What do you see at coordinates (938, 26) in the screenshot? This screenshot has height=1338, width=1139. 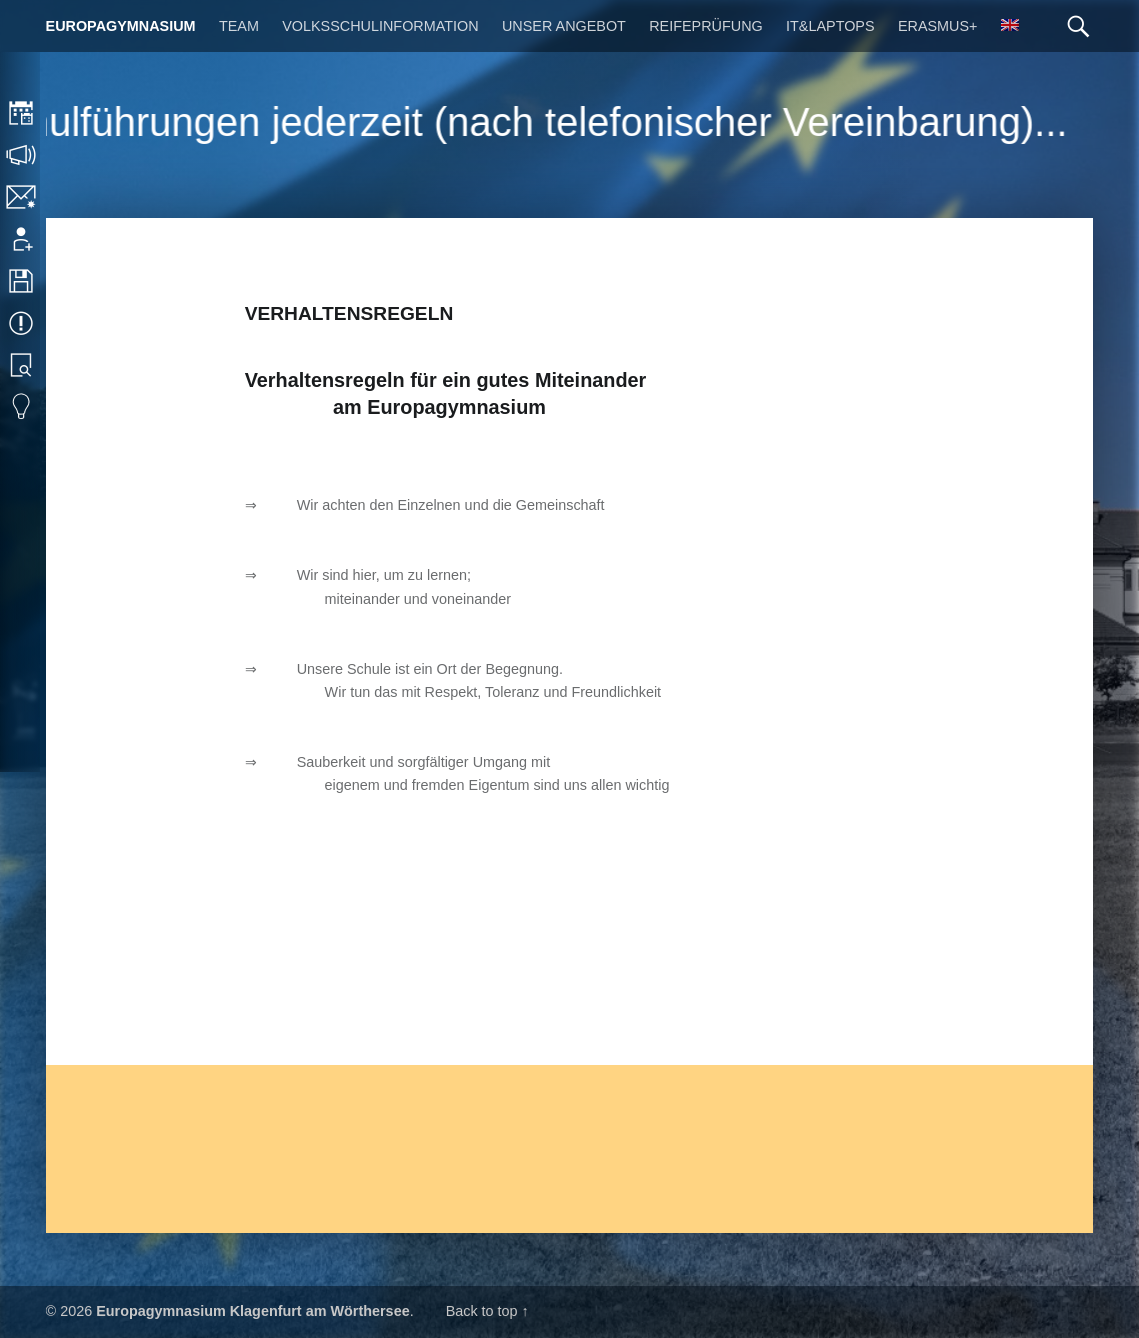 I see `Erasmus+` at bounding box center [938, 26].